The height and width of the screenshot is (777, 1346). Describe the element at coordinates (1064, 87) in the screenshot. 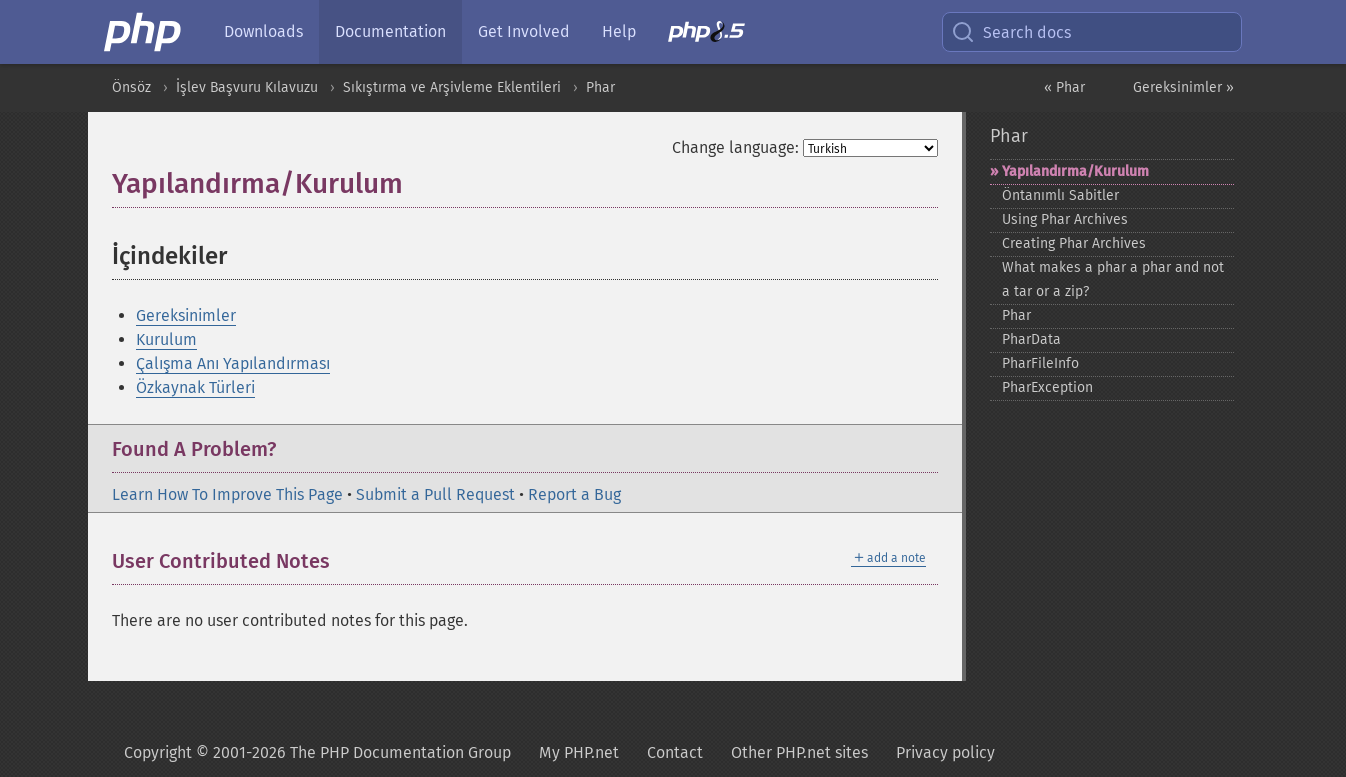

I see `« Phar` at that location.